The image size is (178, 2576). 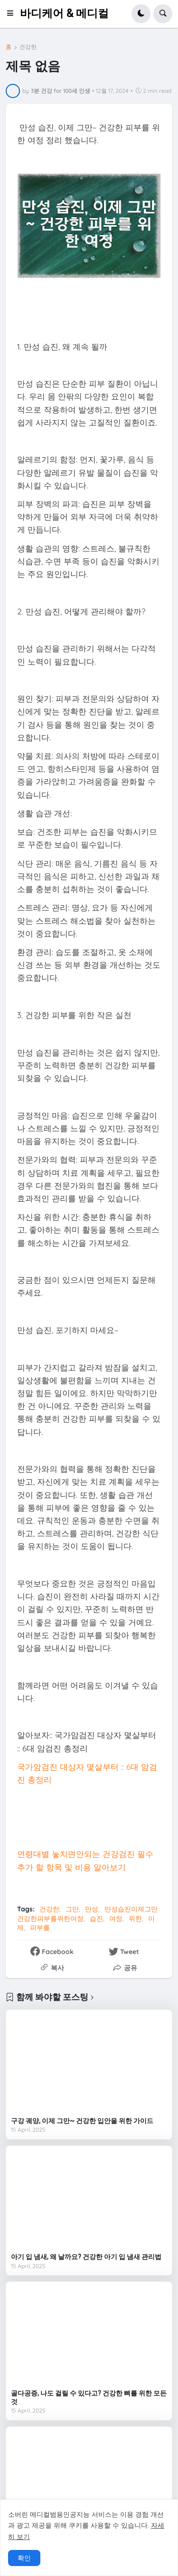 I want to click on 습진, so click(x=96, y=1918).